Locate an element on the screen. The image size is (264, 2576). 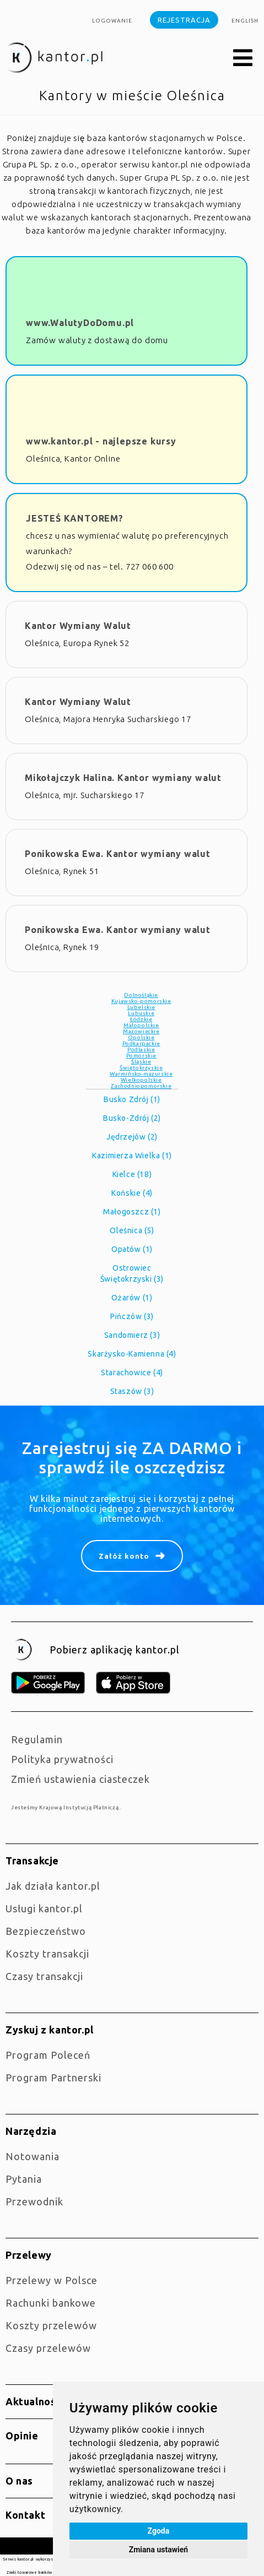
Aktualności is located at coordinates (35, 2401).